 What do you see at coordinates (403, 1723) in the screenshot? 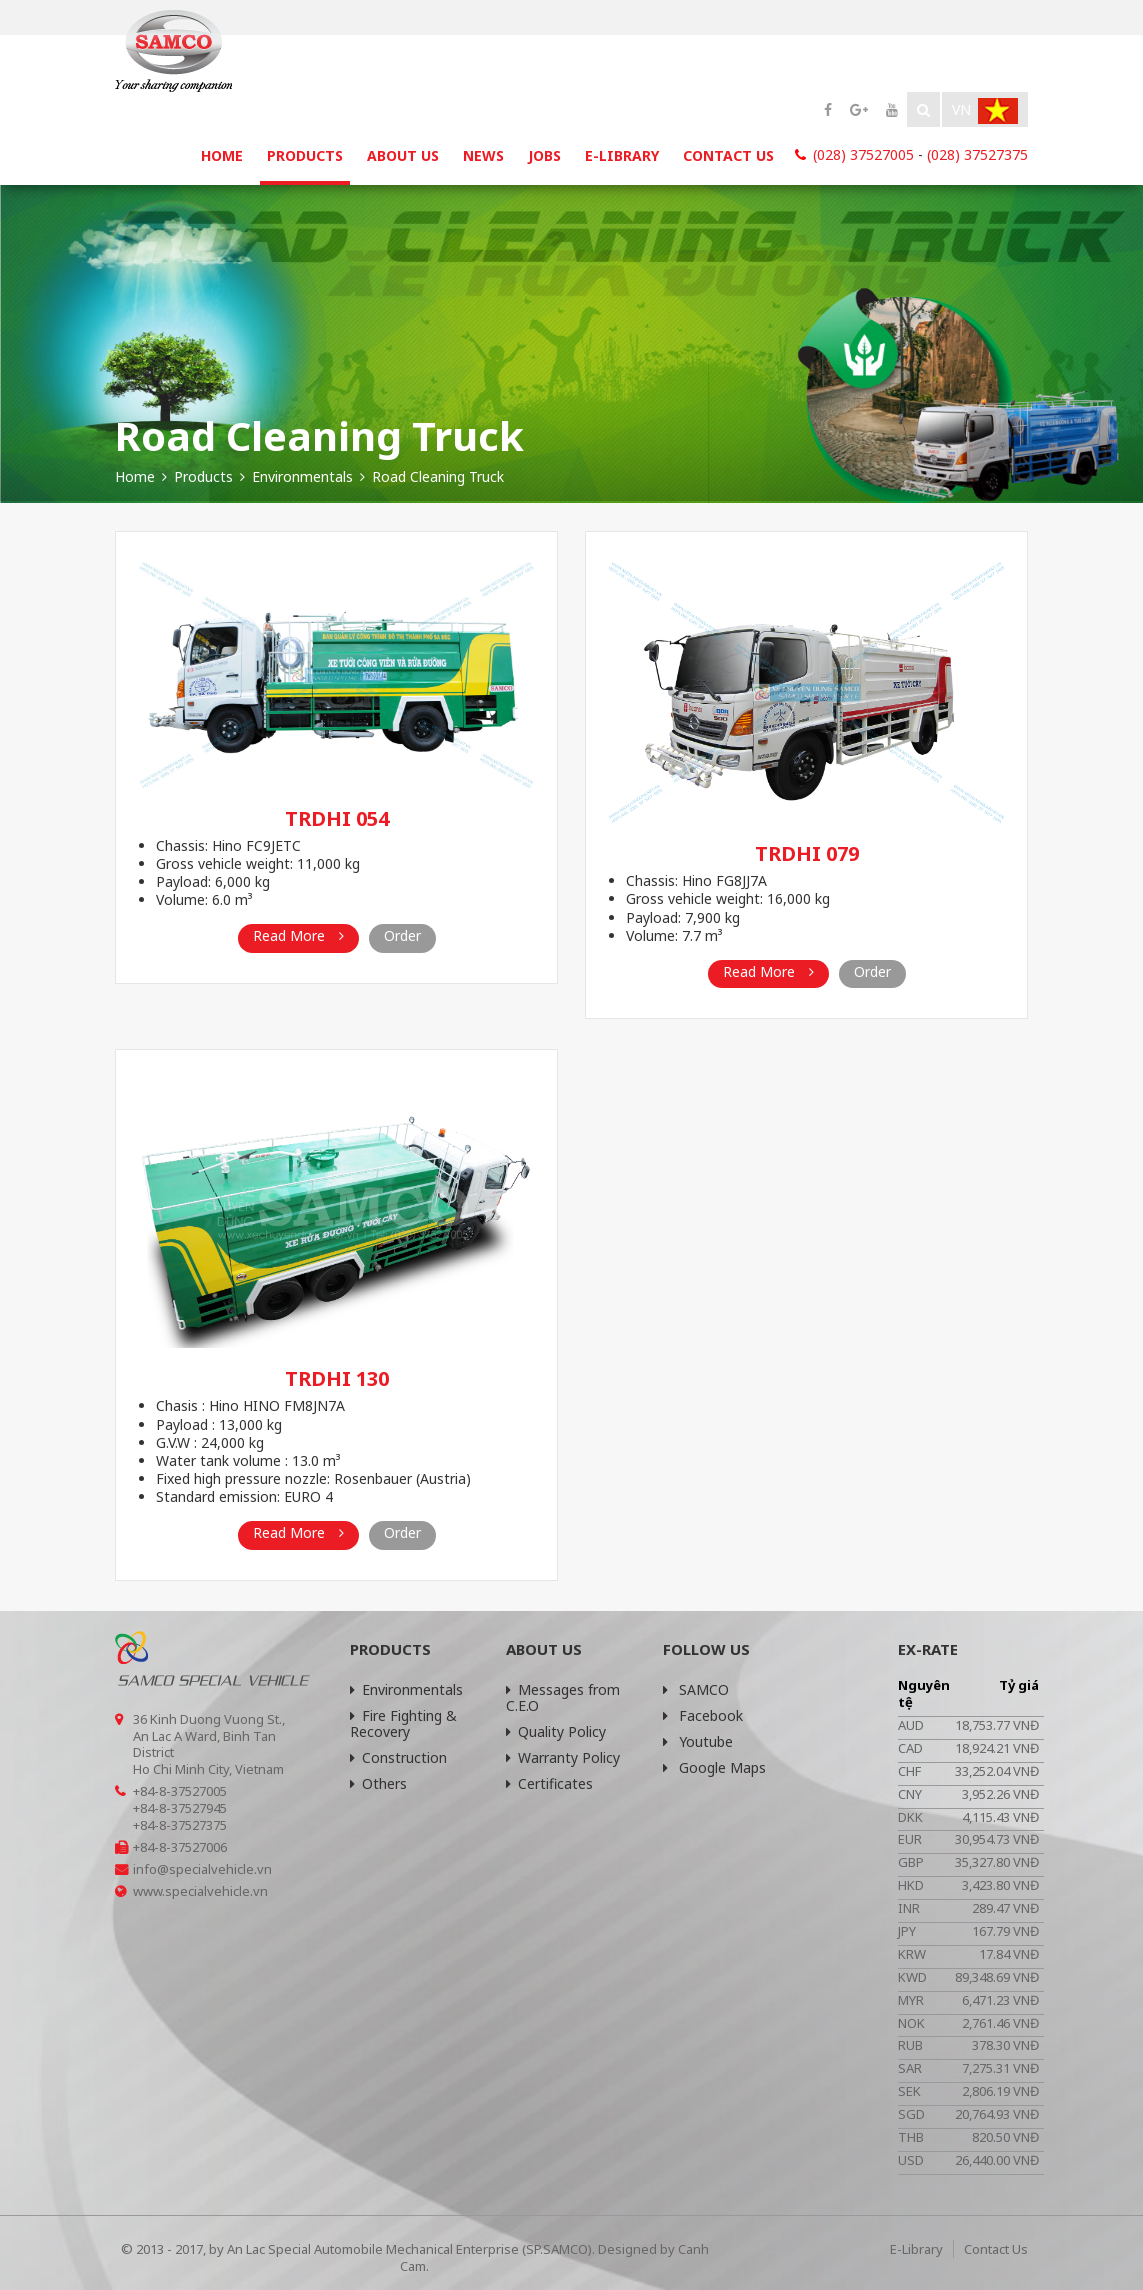
I see `Fire Fighting & Recovery` at bounding box center [403, 1723].